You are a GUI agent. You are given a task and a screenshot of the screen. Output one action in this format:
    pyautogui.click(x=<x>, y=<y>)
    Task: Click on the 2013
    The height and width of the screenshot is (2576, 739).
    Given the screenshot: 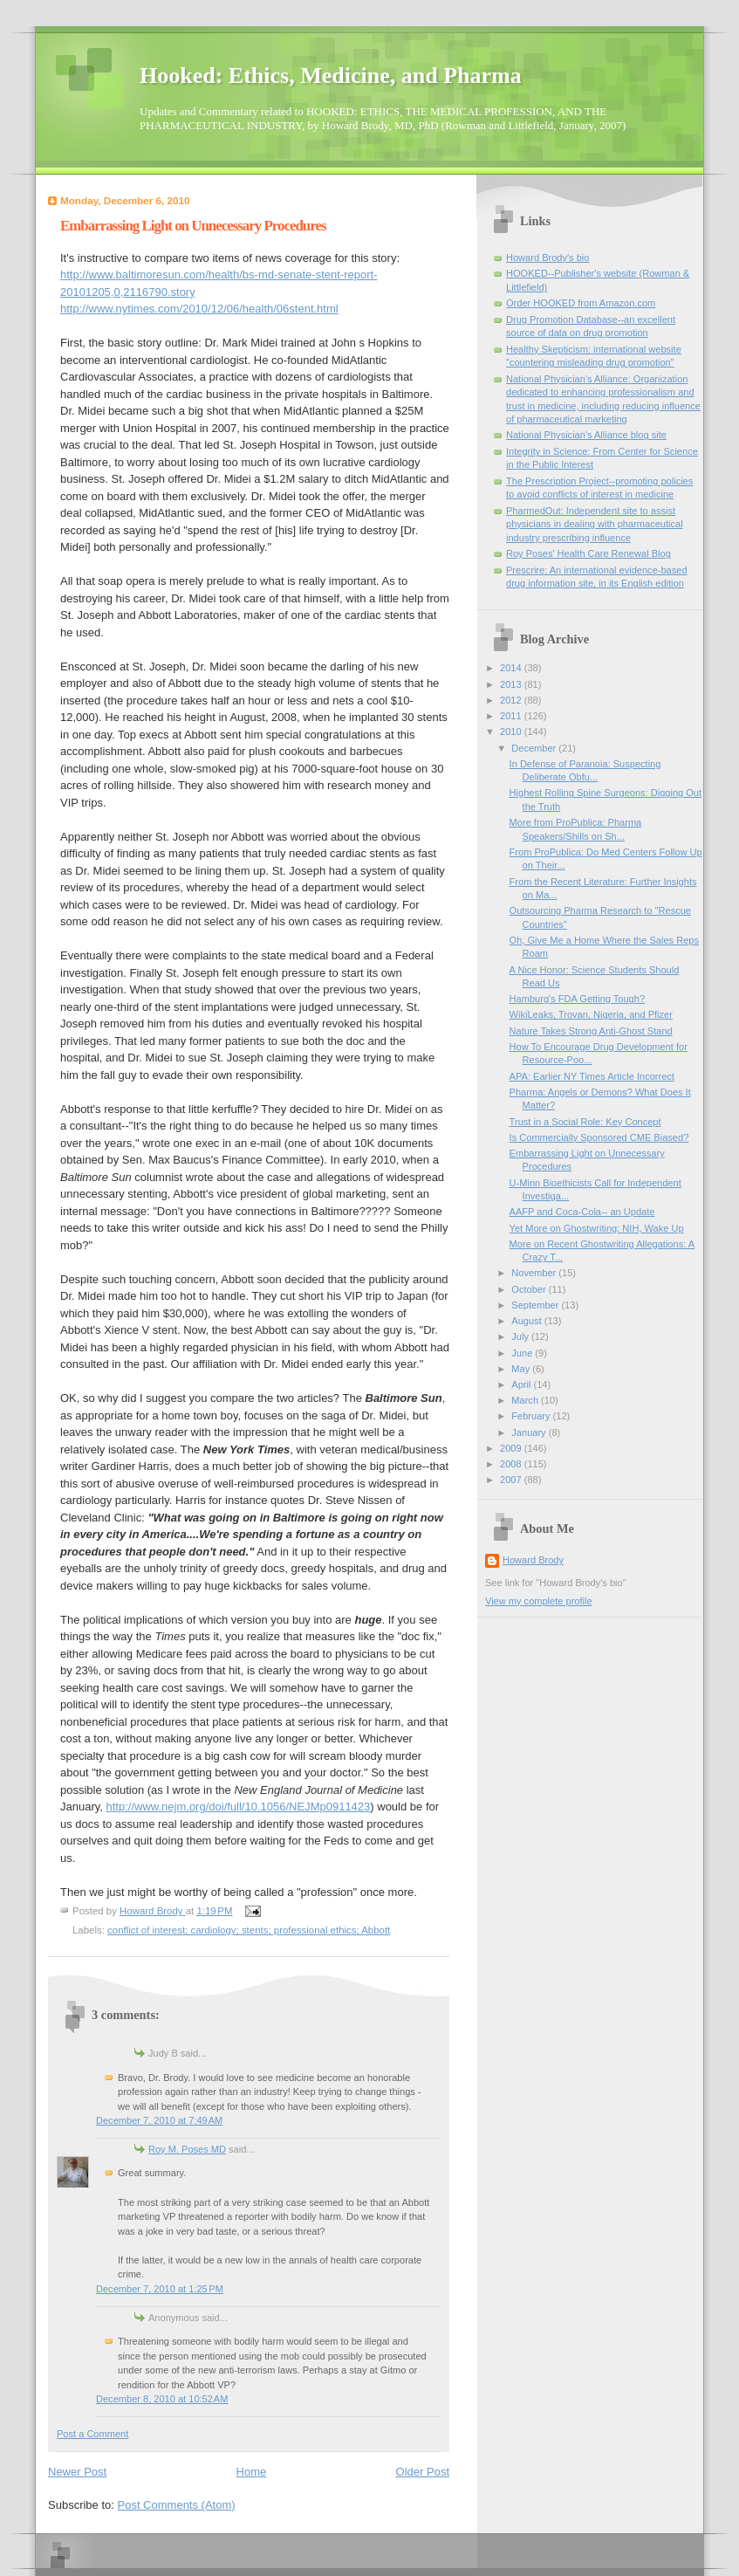 What is the action you would take?
    pyautogui.click(x=512, y=684)
    